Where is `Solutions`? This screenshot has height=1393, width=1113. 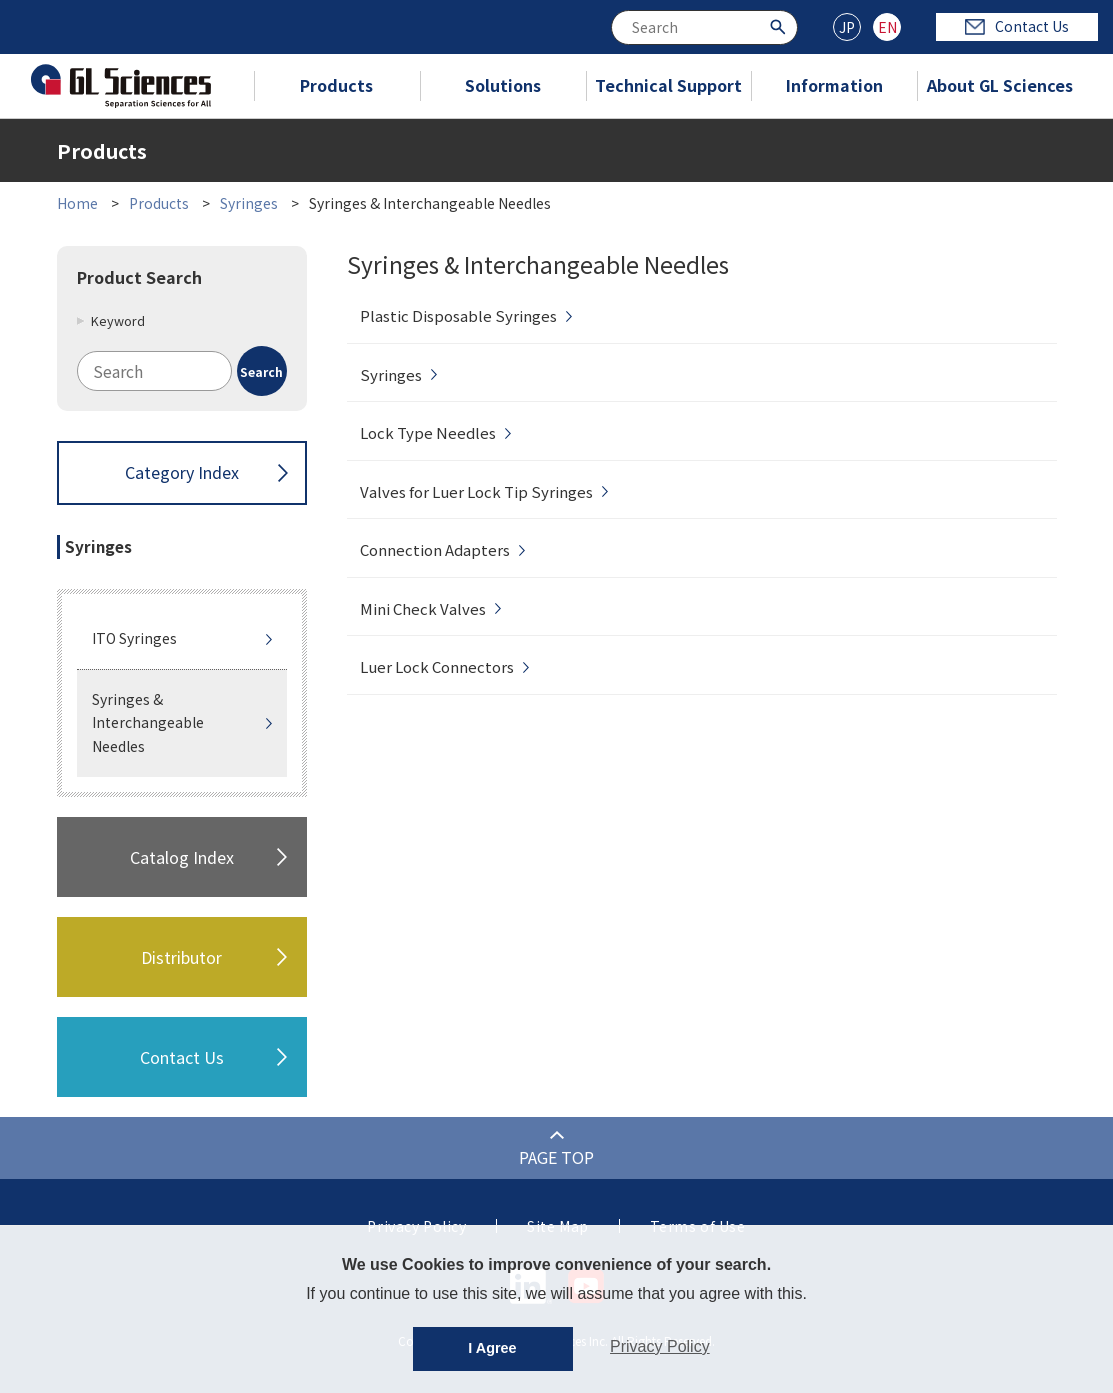
Solutions is located at coordinates (503, 85).